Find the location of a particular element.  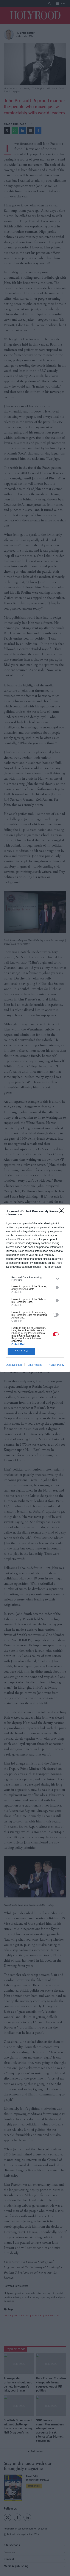

CONFIRM is located at coordinates (21, 1351).